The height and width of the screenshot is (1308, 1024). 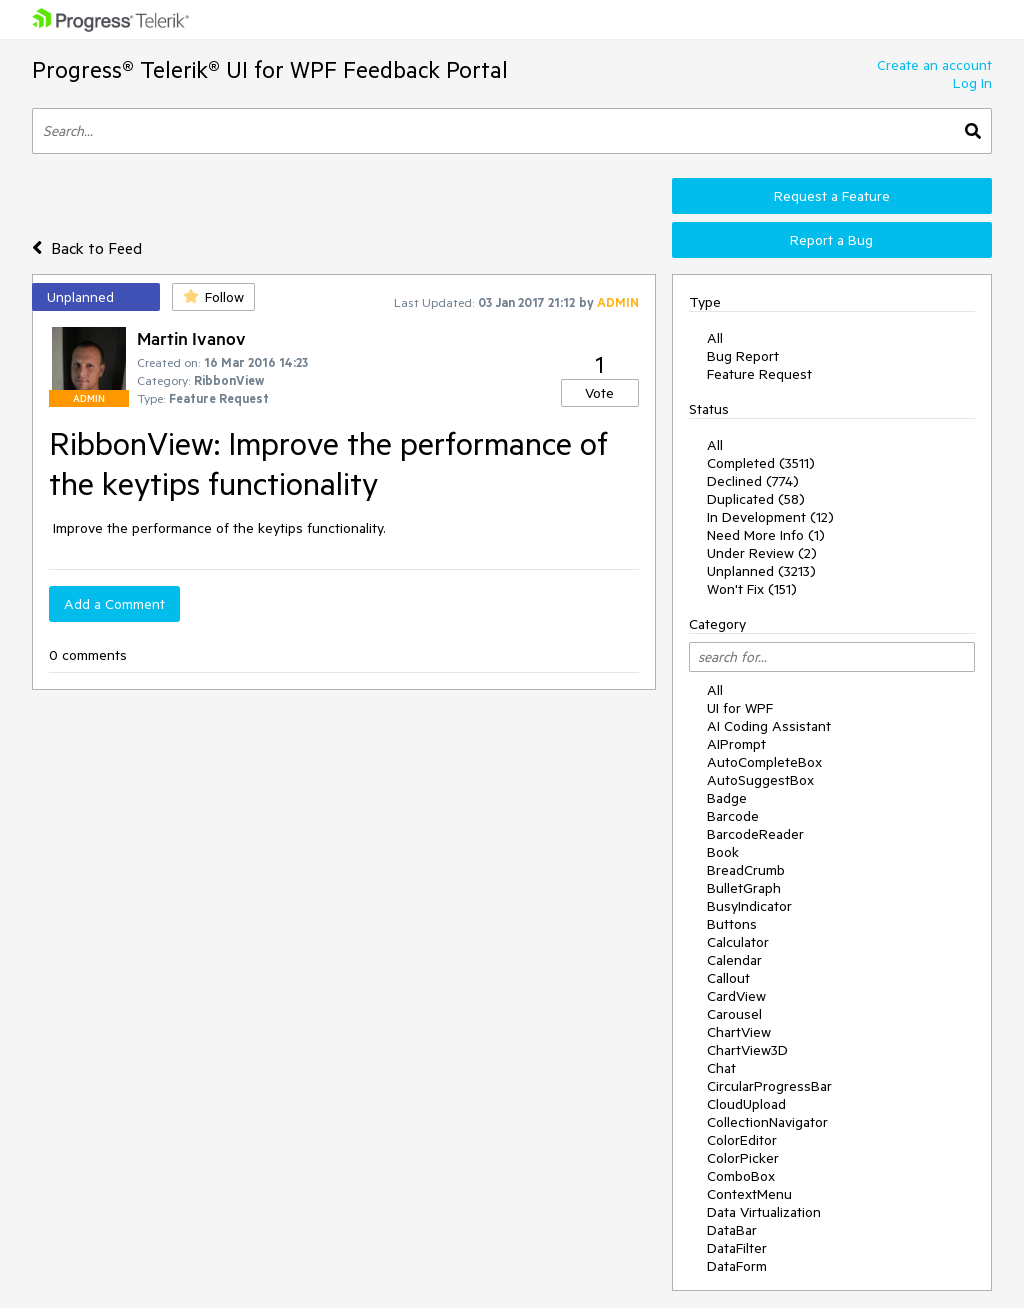 What do you see at coordinates (744, 888) in the screenshot?
I see `BulletGraph` at bounding box center [744, 888].